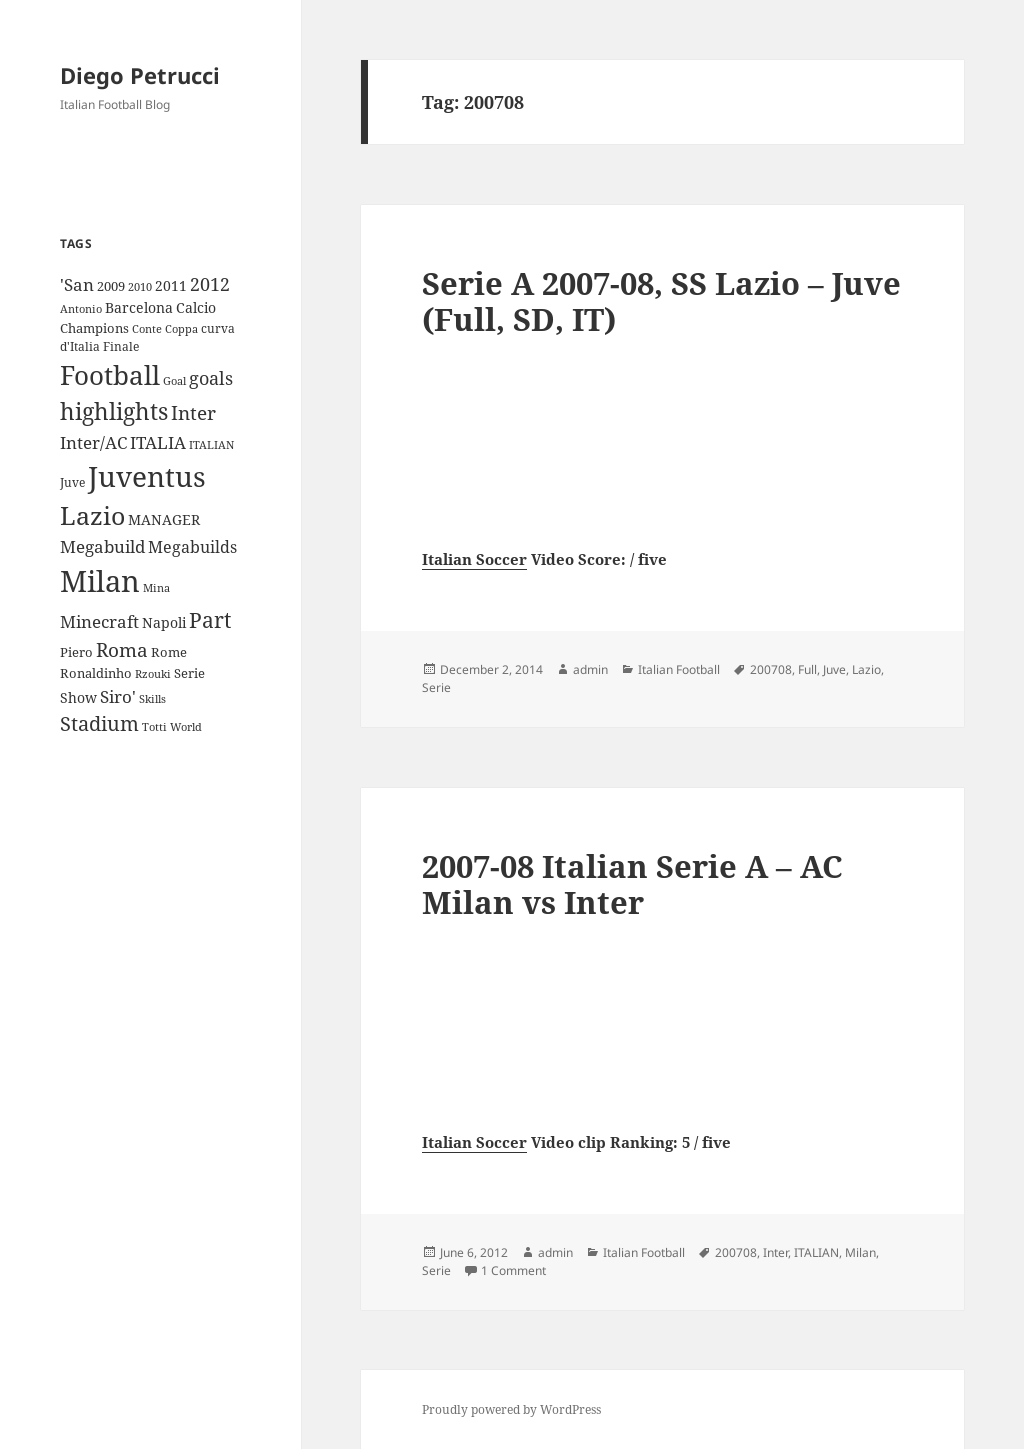 The height and width of the screenshot is (1449, 1024). What do you see at coordinates (99, 621) in the screenshot?
I see `Minecraft [Minecraft (20 items)]` at bounding box center [99, 621].